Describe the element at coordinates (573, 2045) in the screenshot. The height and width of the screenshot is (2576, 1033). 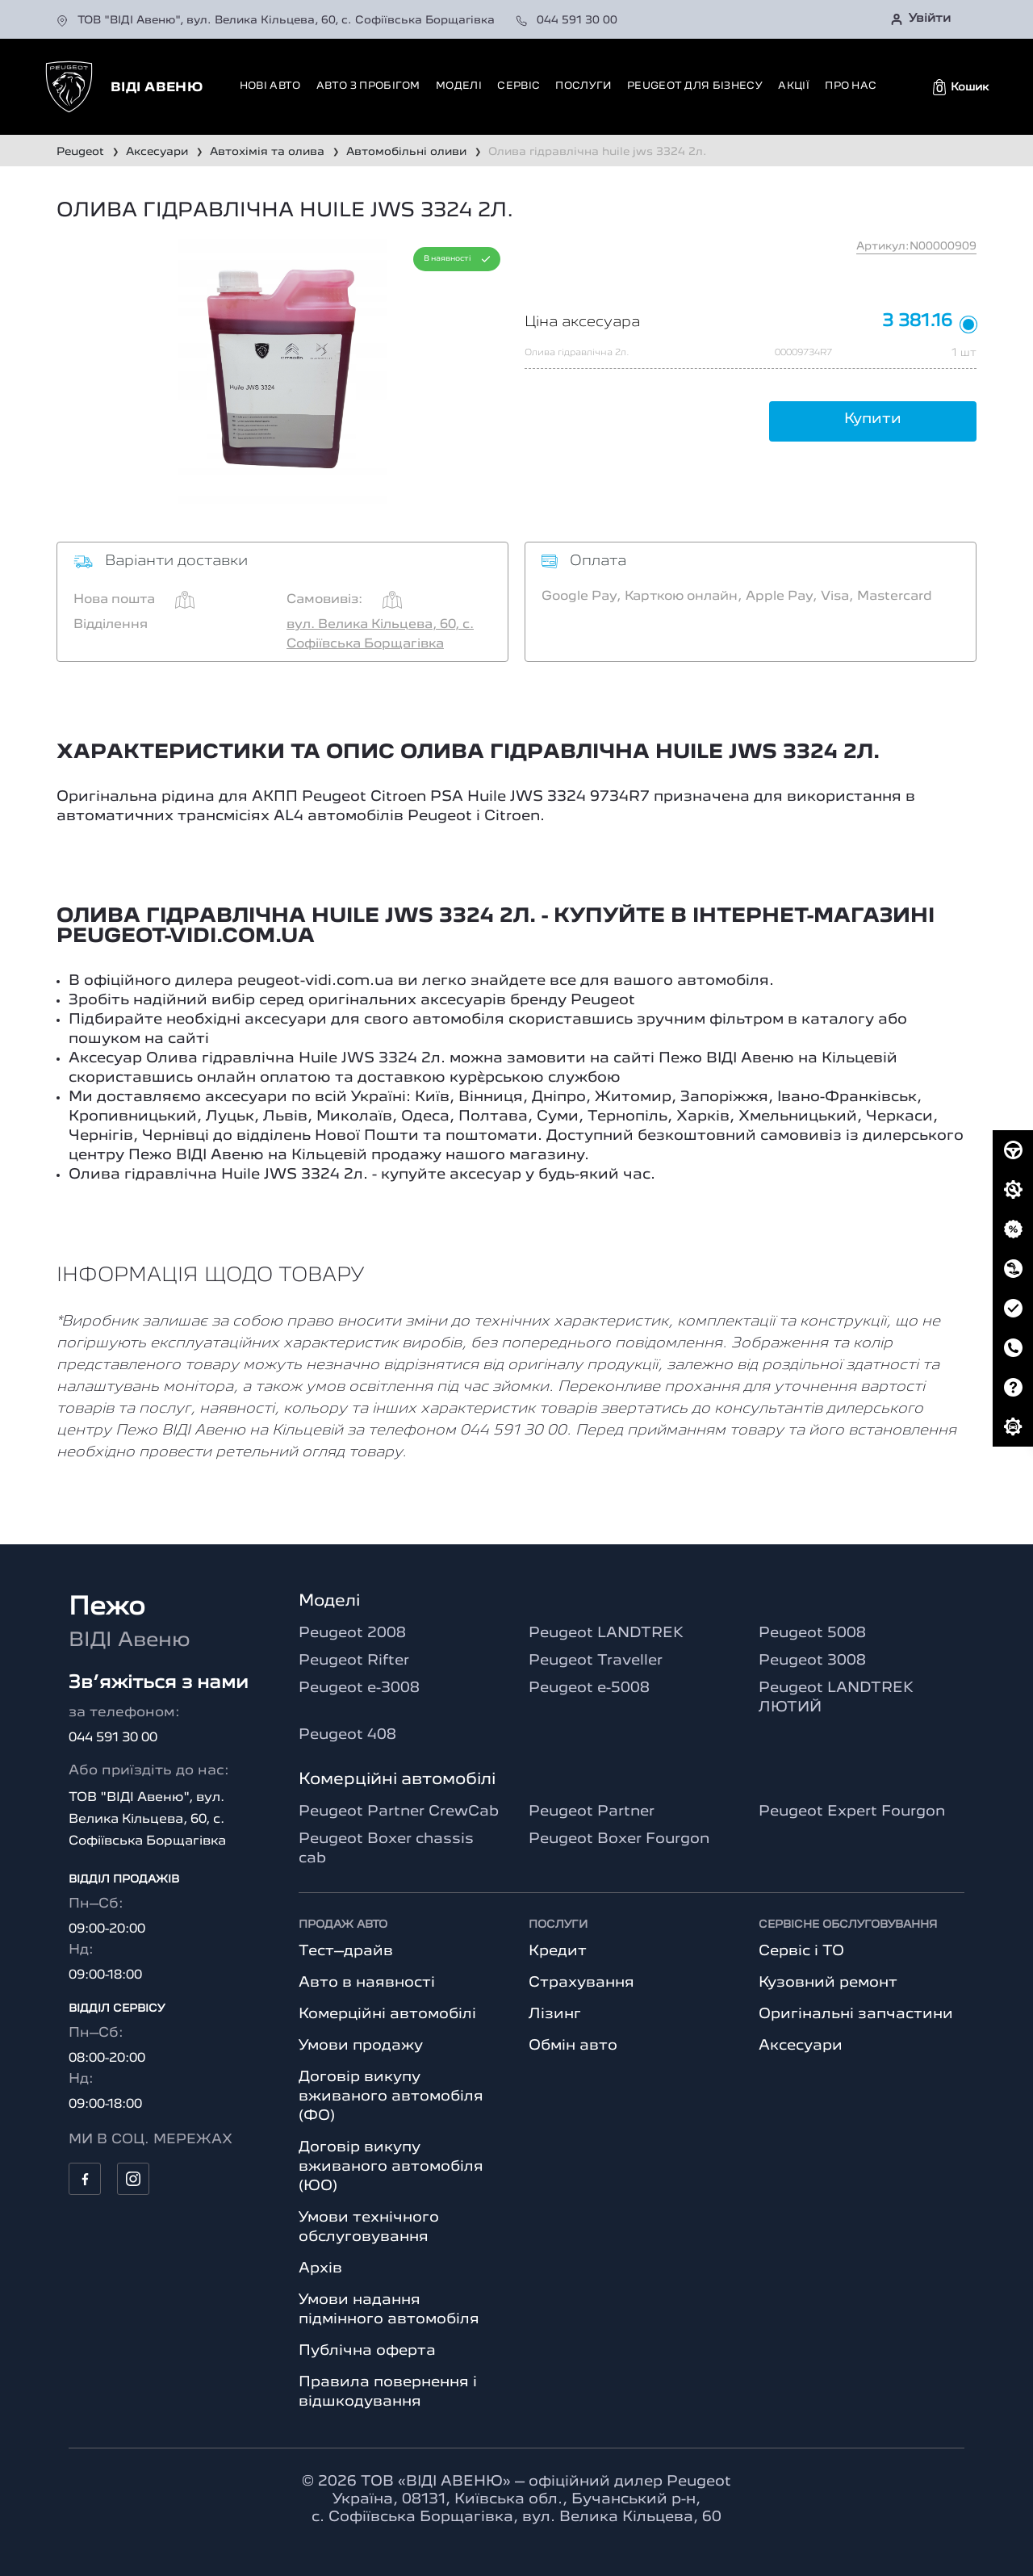
I see `Обмін авто` at that location.